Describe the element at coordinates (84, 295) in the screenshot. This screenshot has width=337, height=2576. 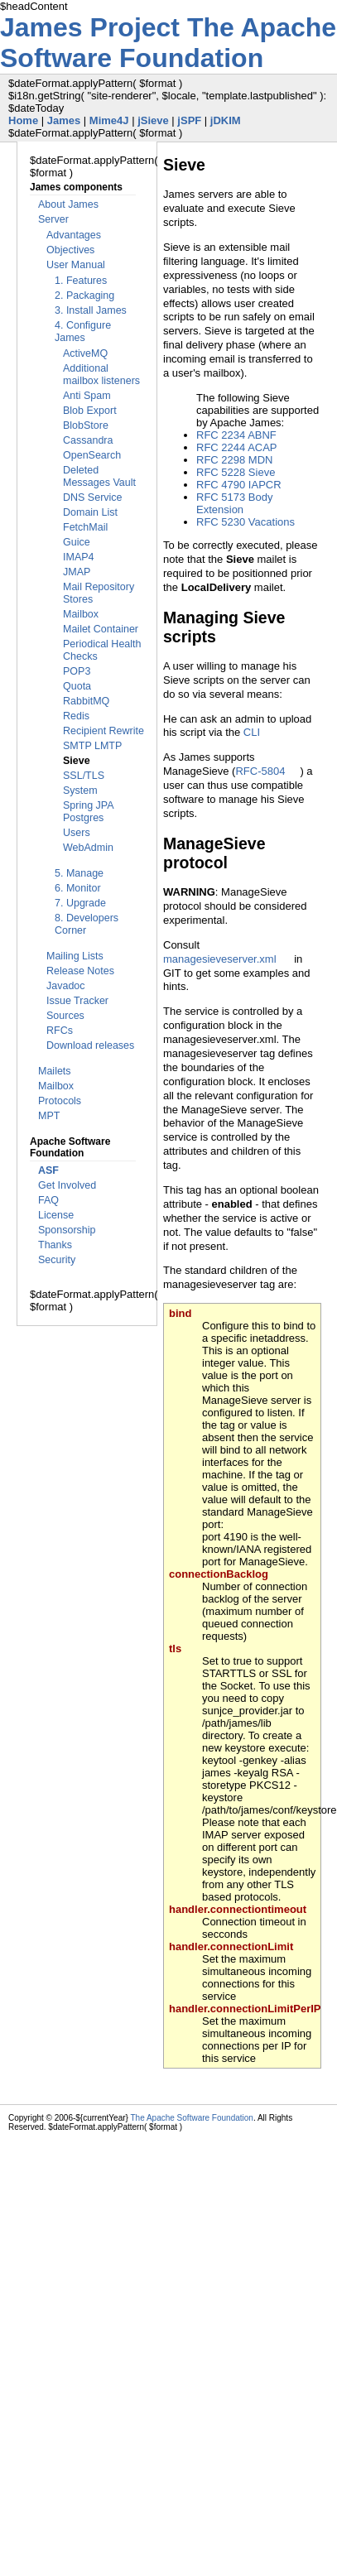
I see `2. Packaging` at that location.